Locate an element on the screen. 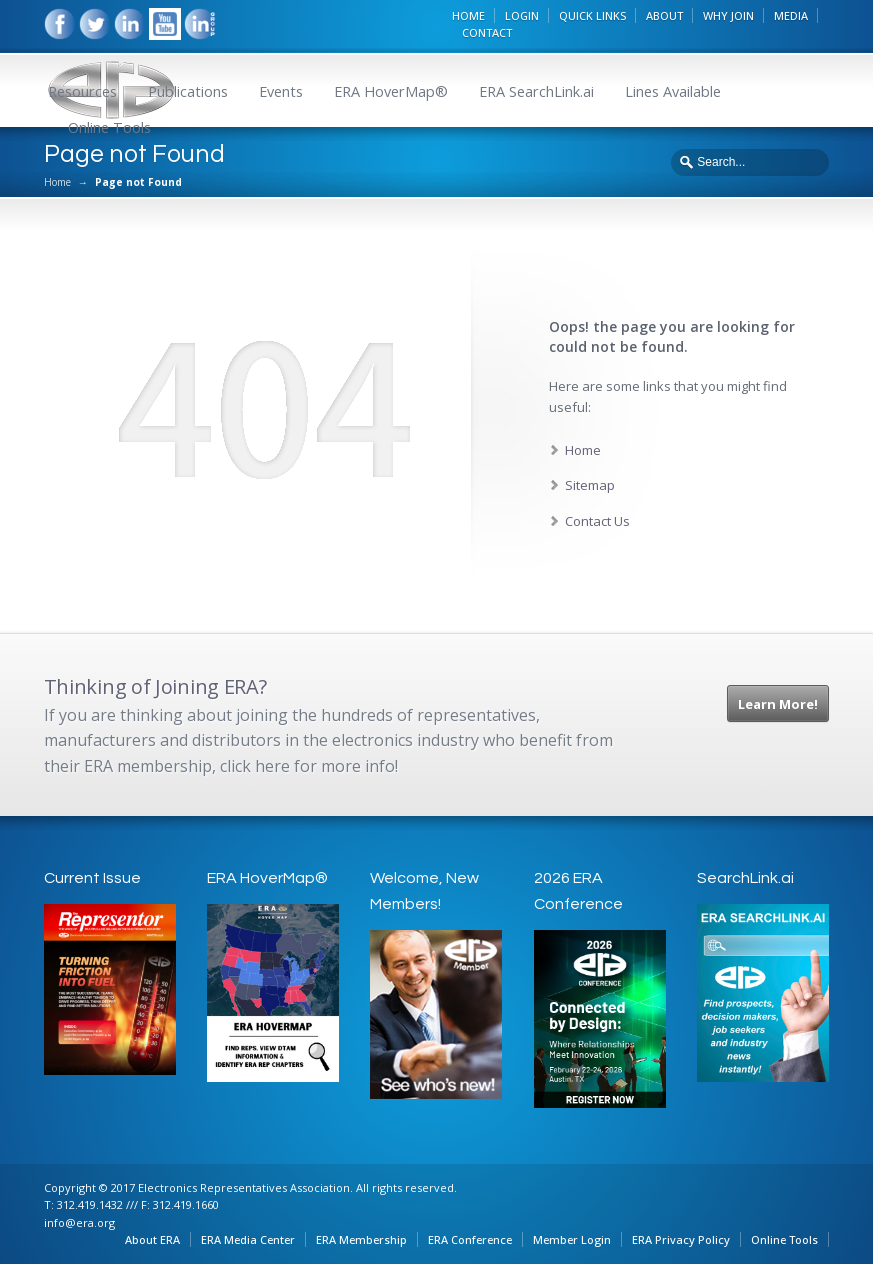 This screenshot has width=873, height=1264. ERA Privacy Policy is located at coordinates (681, 1239).